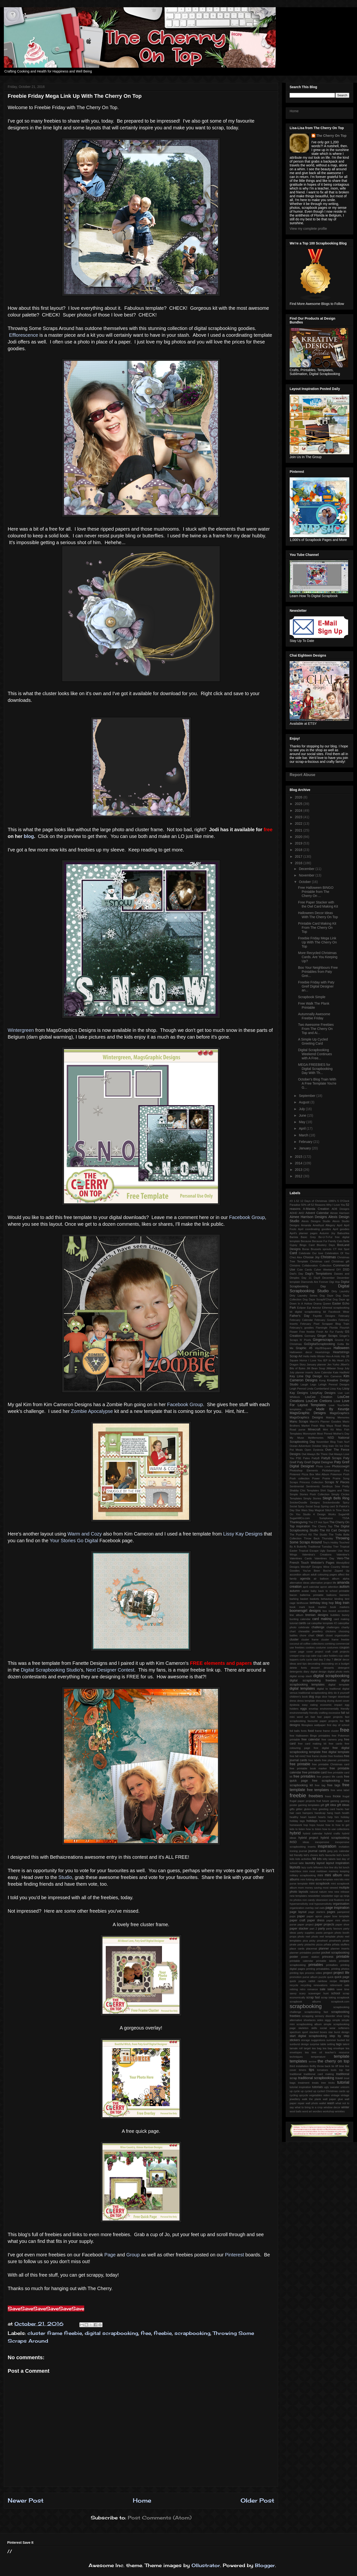 The image size is (357, 2576). Describe the element at coordinates (320, 1546) in the screenshot. I see `Traditional Tuesday` at that location.